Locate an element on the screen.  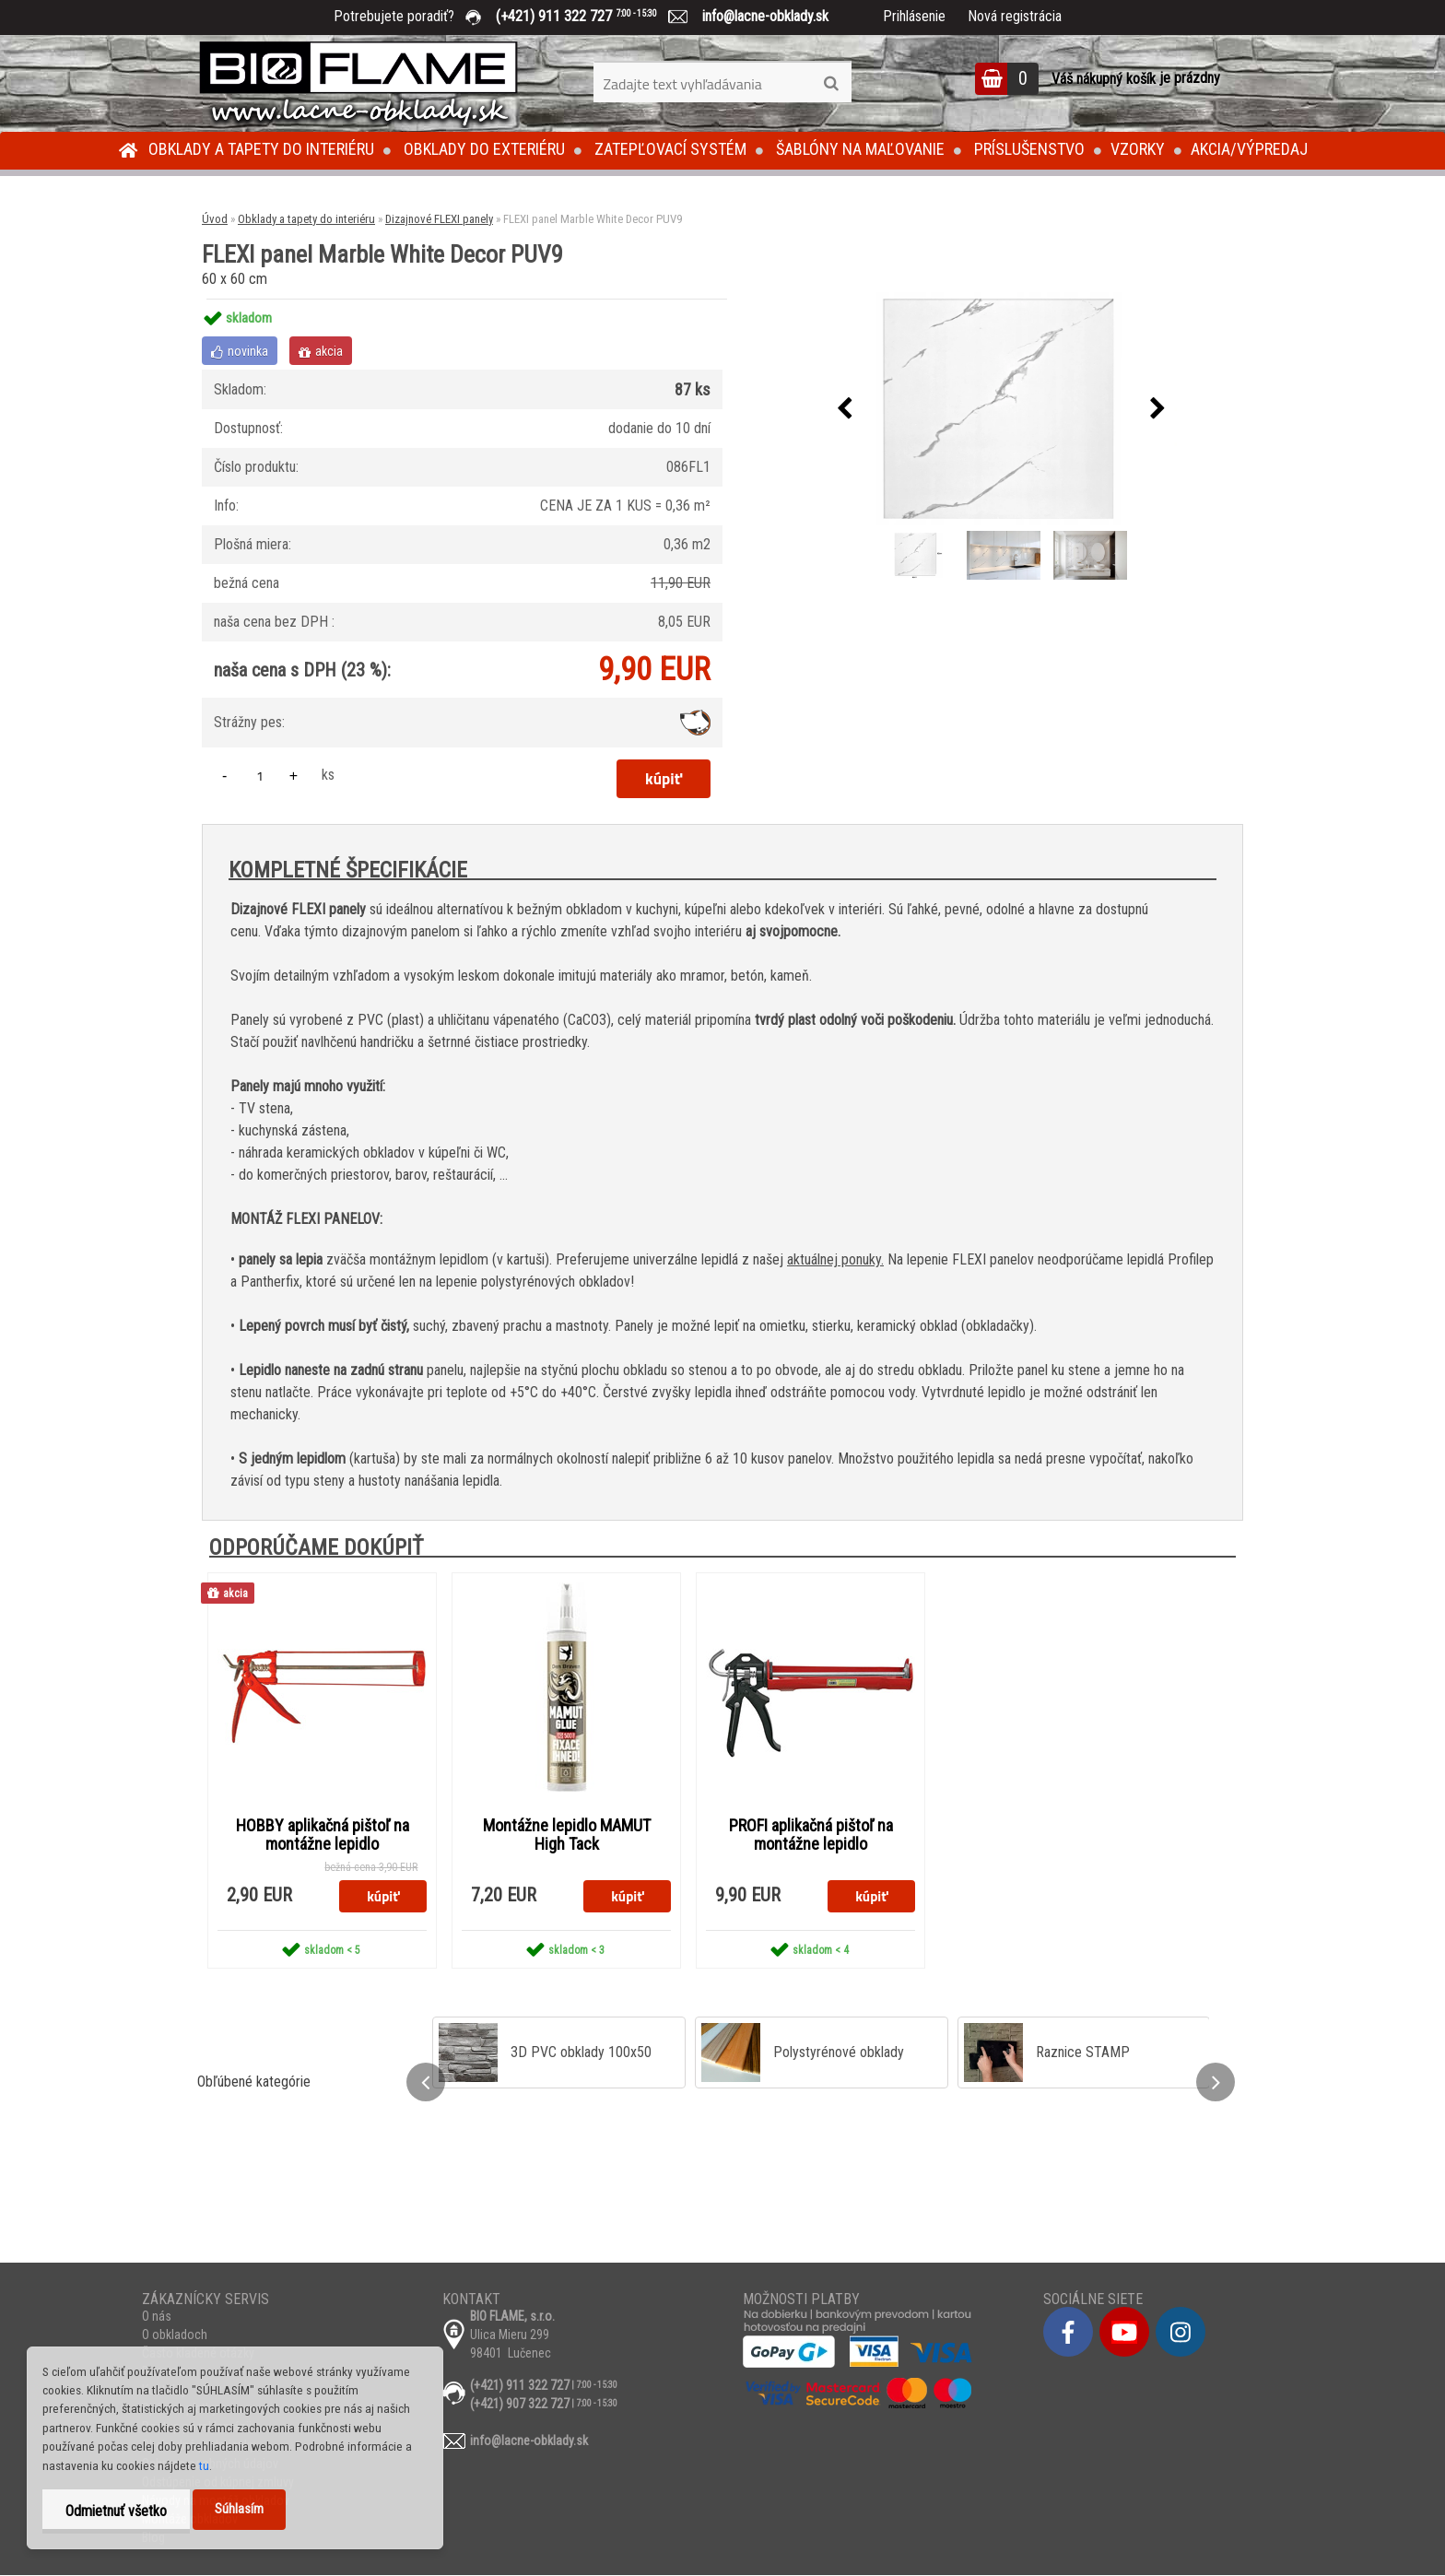
HOBBY aplikačná pištoľ na montážne lepidlo is located at coordinates (322, 1835).